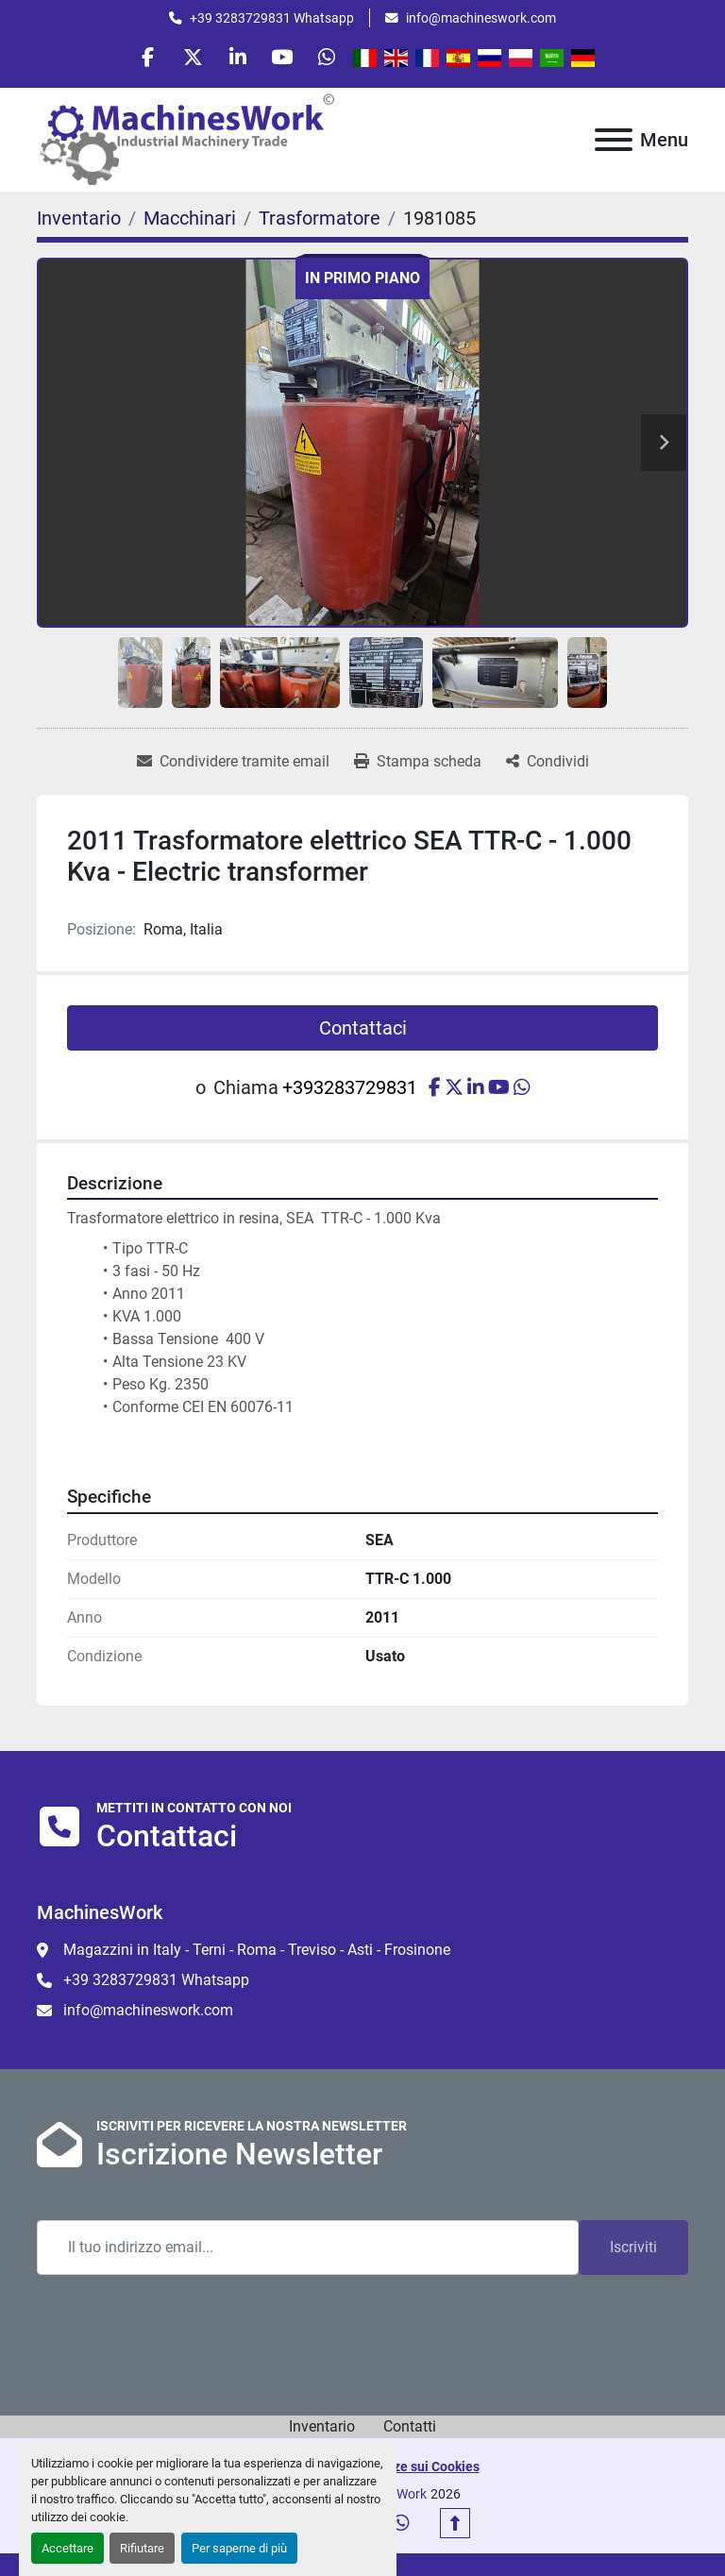  I want to click on [In cima], so click(455, 2526).